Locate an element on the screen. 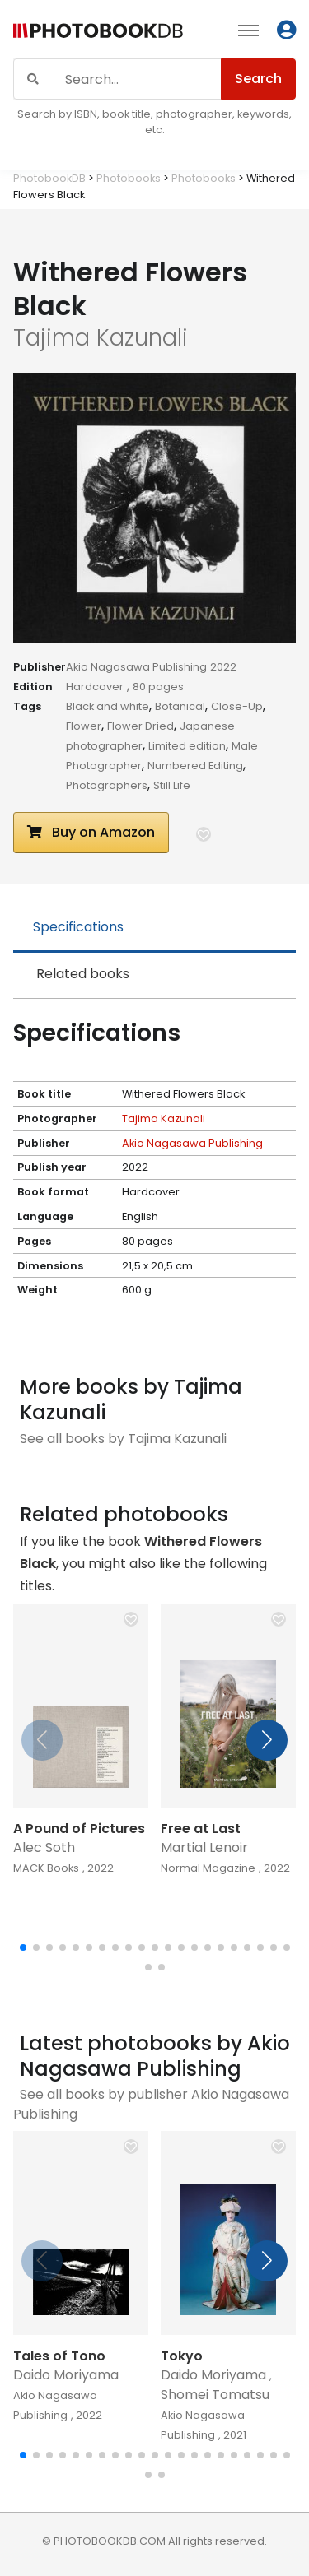 The height and width of the screenshot is (2576, 309). Free at Last is located at coordinates (201, 1828).